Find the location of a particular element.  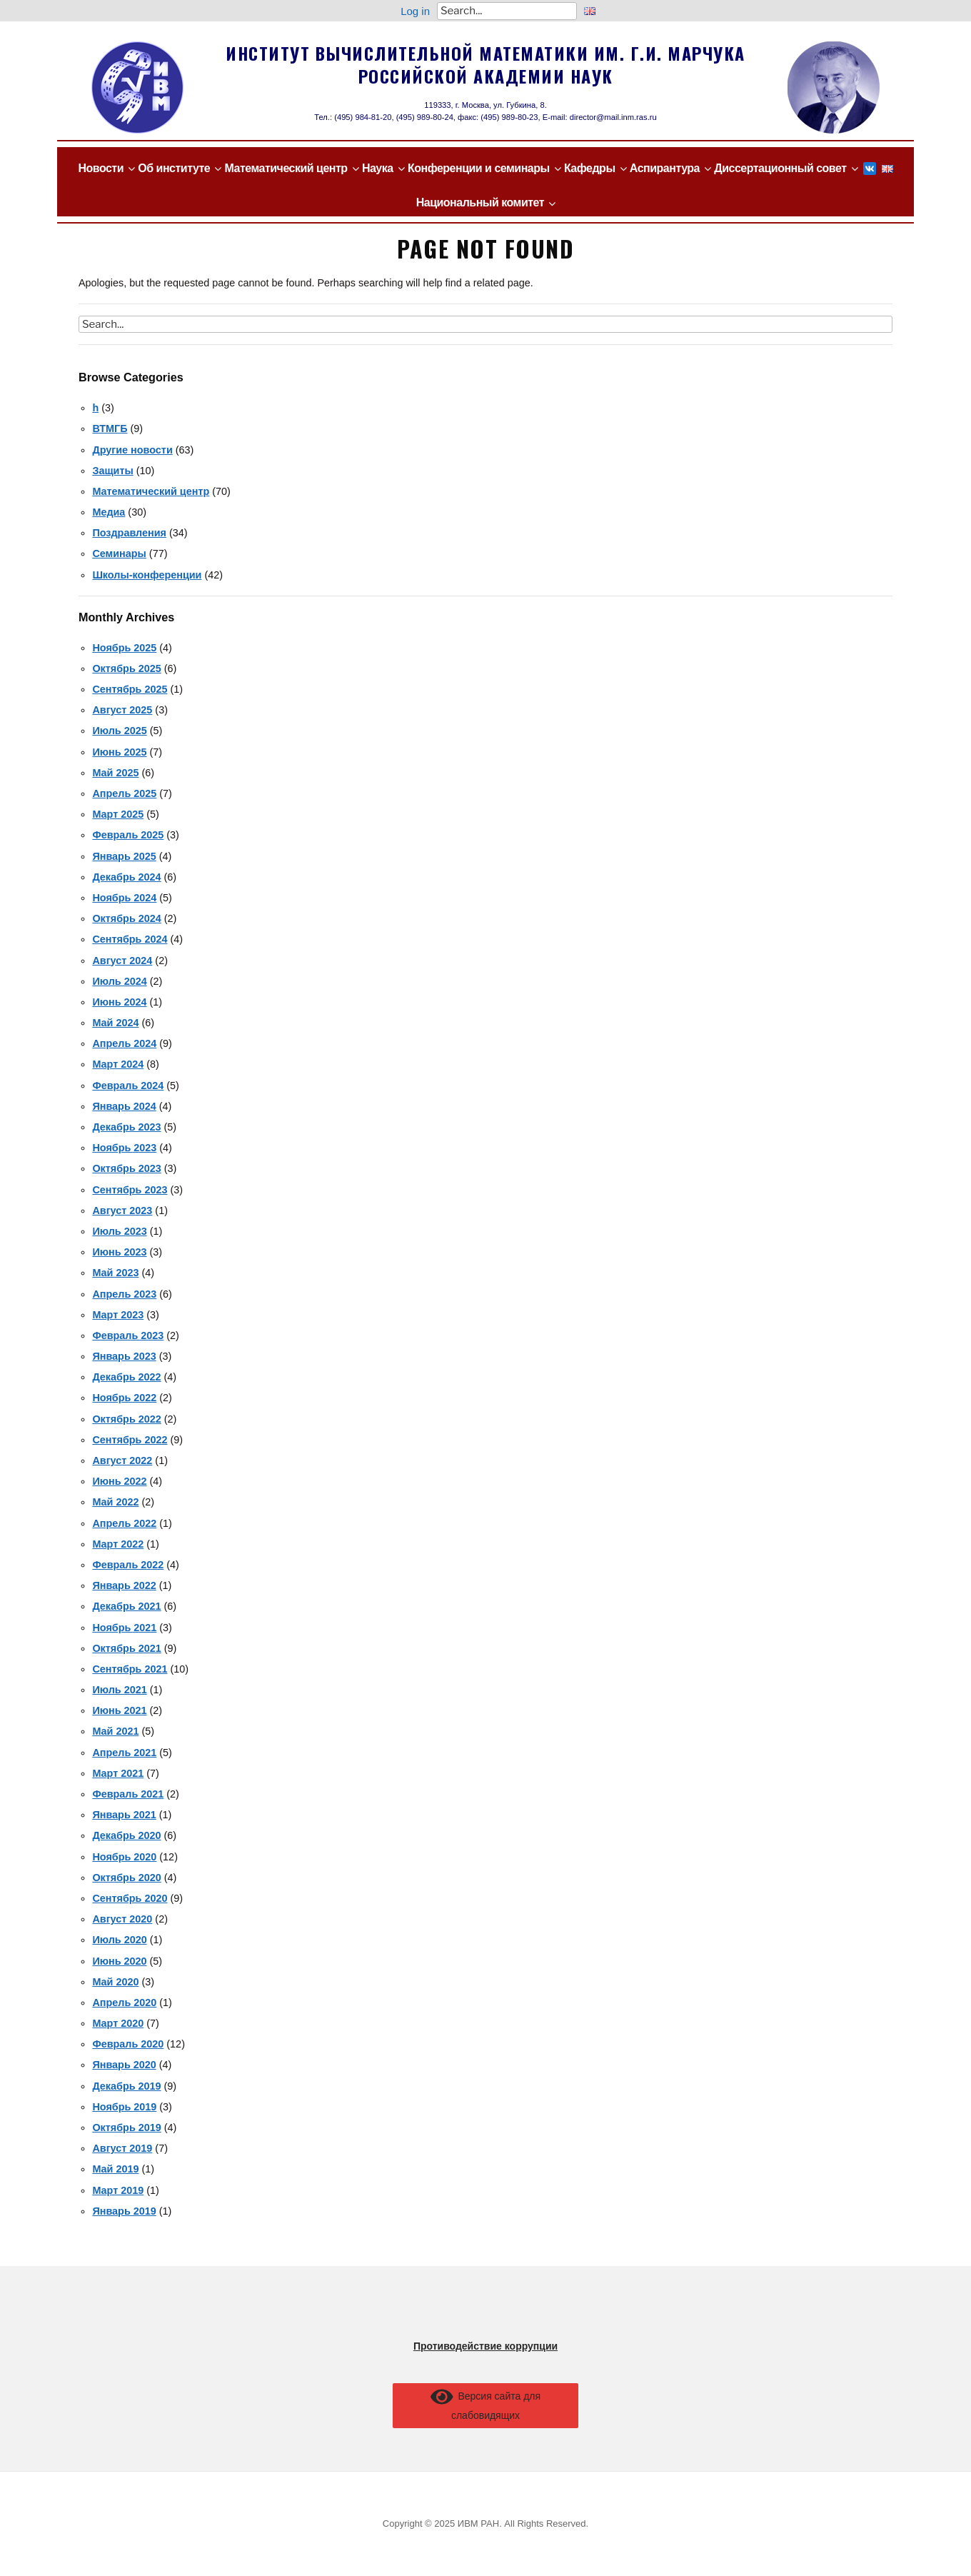

Январь 2024 is located at coordinates (124, 1106).